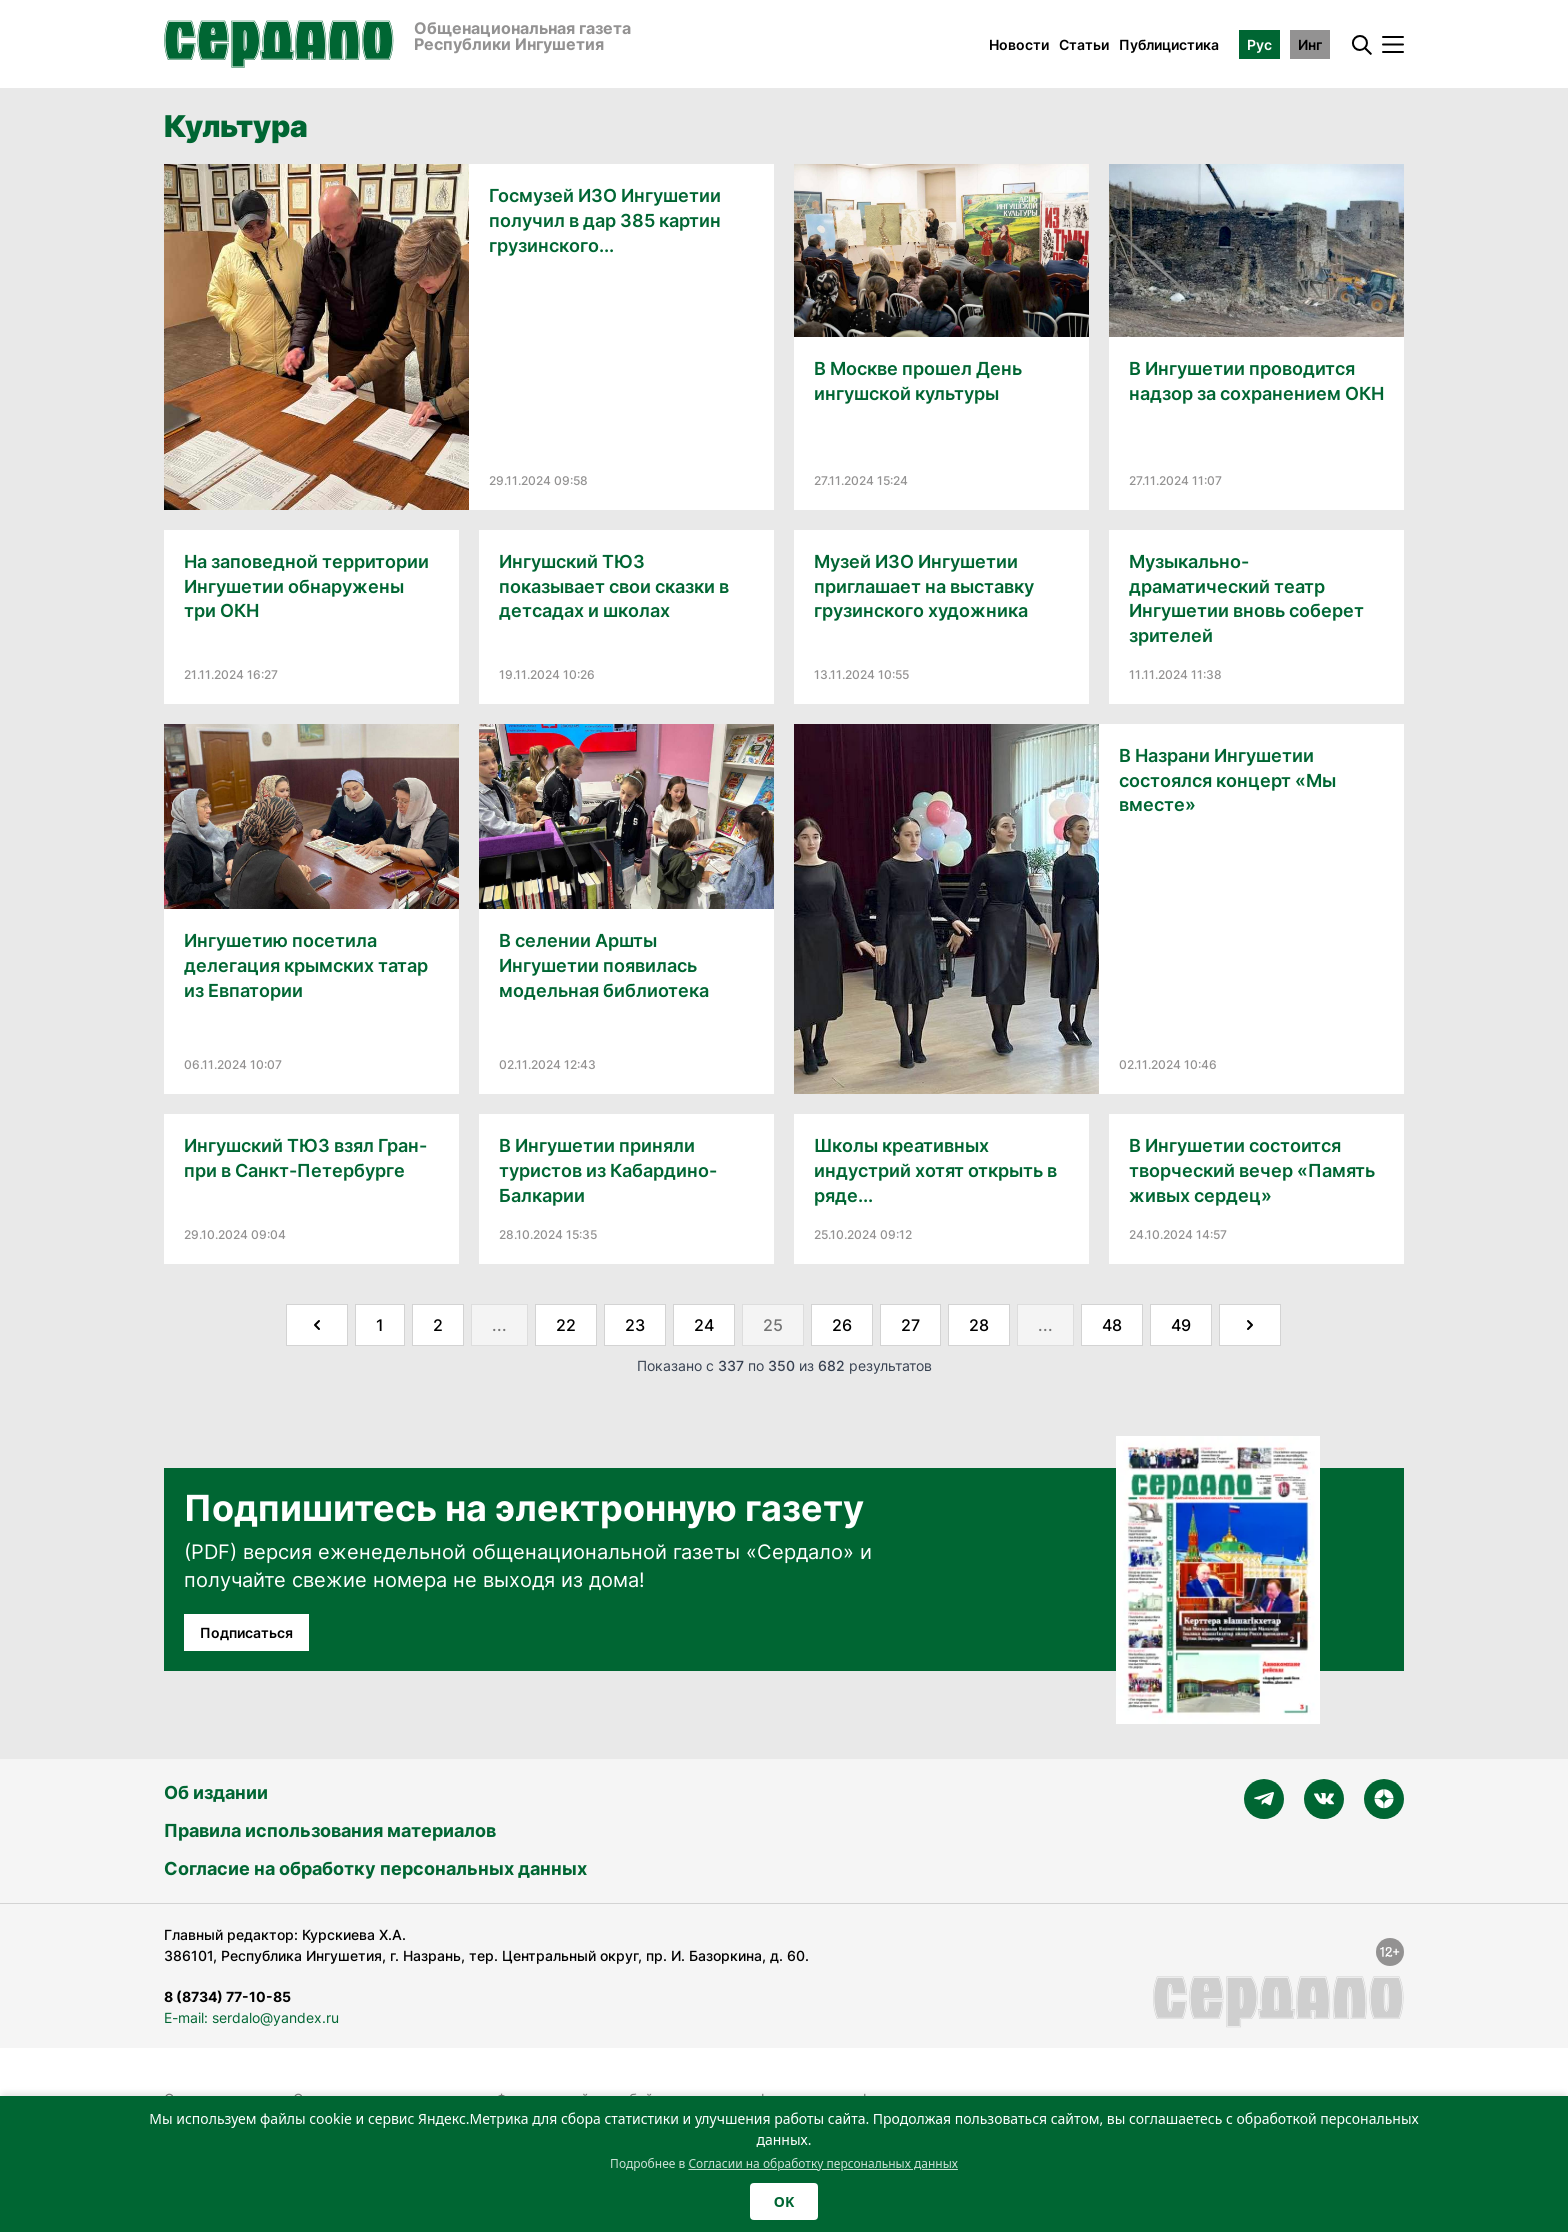 The image size is (1568, 2232). Describe the element at coordinates (566, 1325) in the screenshot. I see `22 [Go to page 22]` at that location.